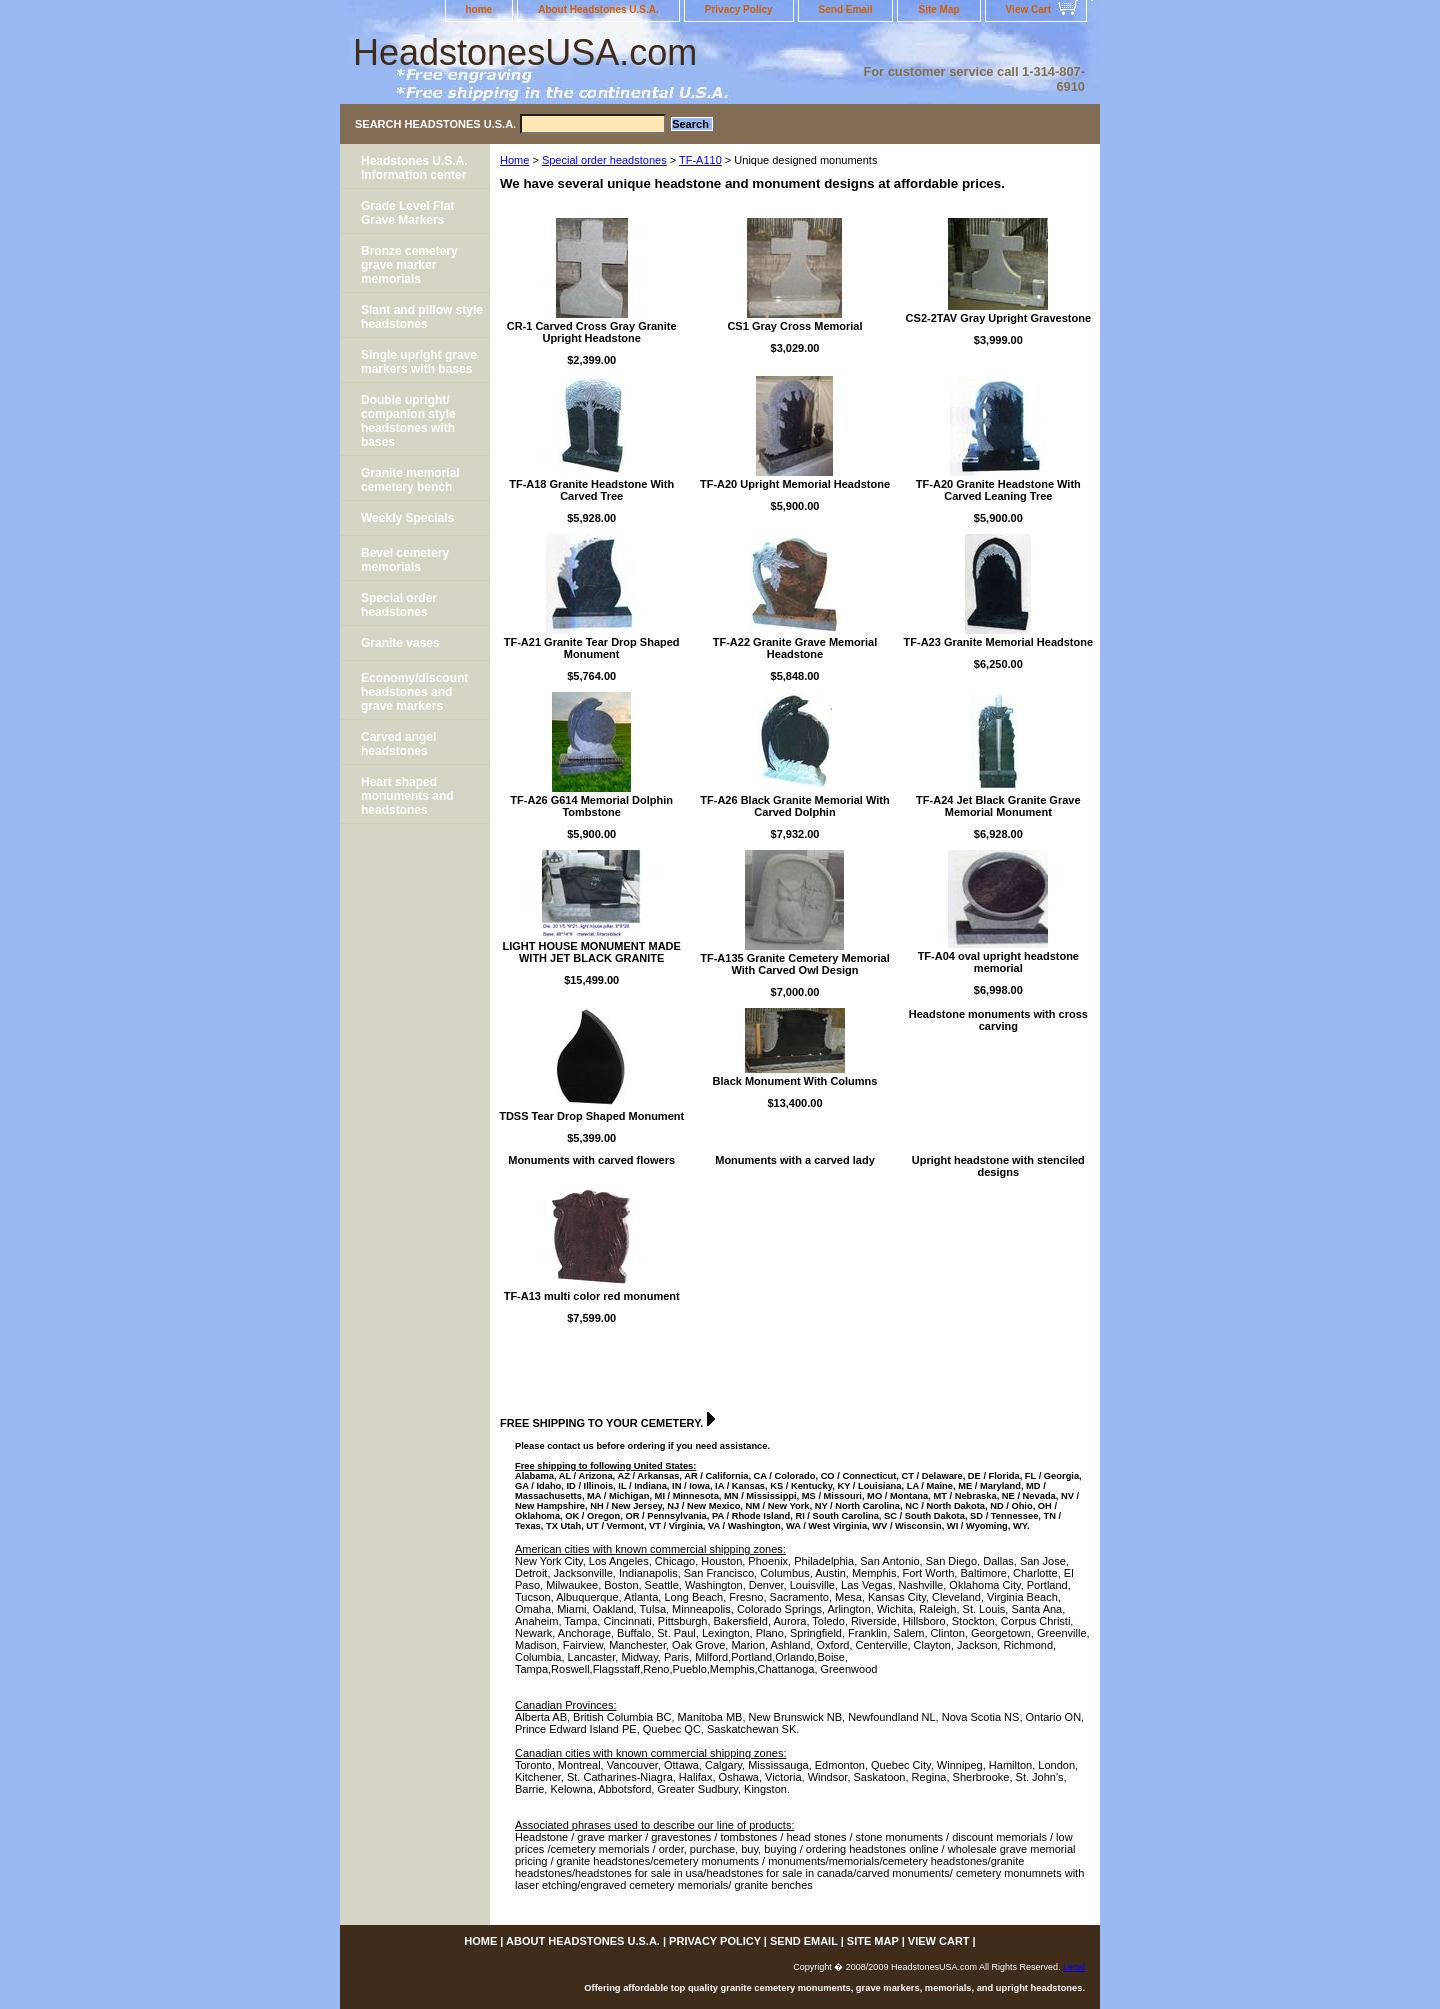  I want to click on TF-A24 Jet Black Granite Grave Memorial Monument, so click(998, 806).